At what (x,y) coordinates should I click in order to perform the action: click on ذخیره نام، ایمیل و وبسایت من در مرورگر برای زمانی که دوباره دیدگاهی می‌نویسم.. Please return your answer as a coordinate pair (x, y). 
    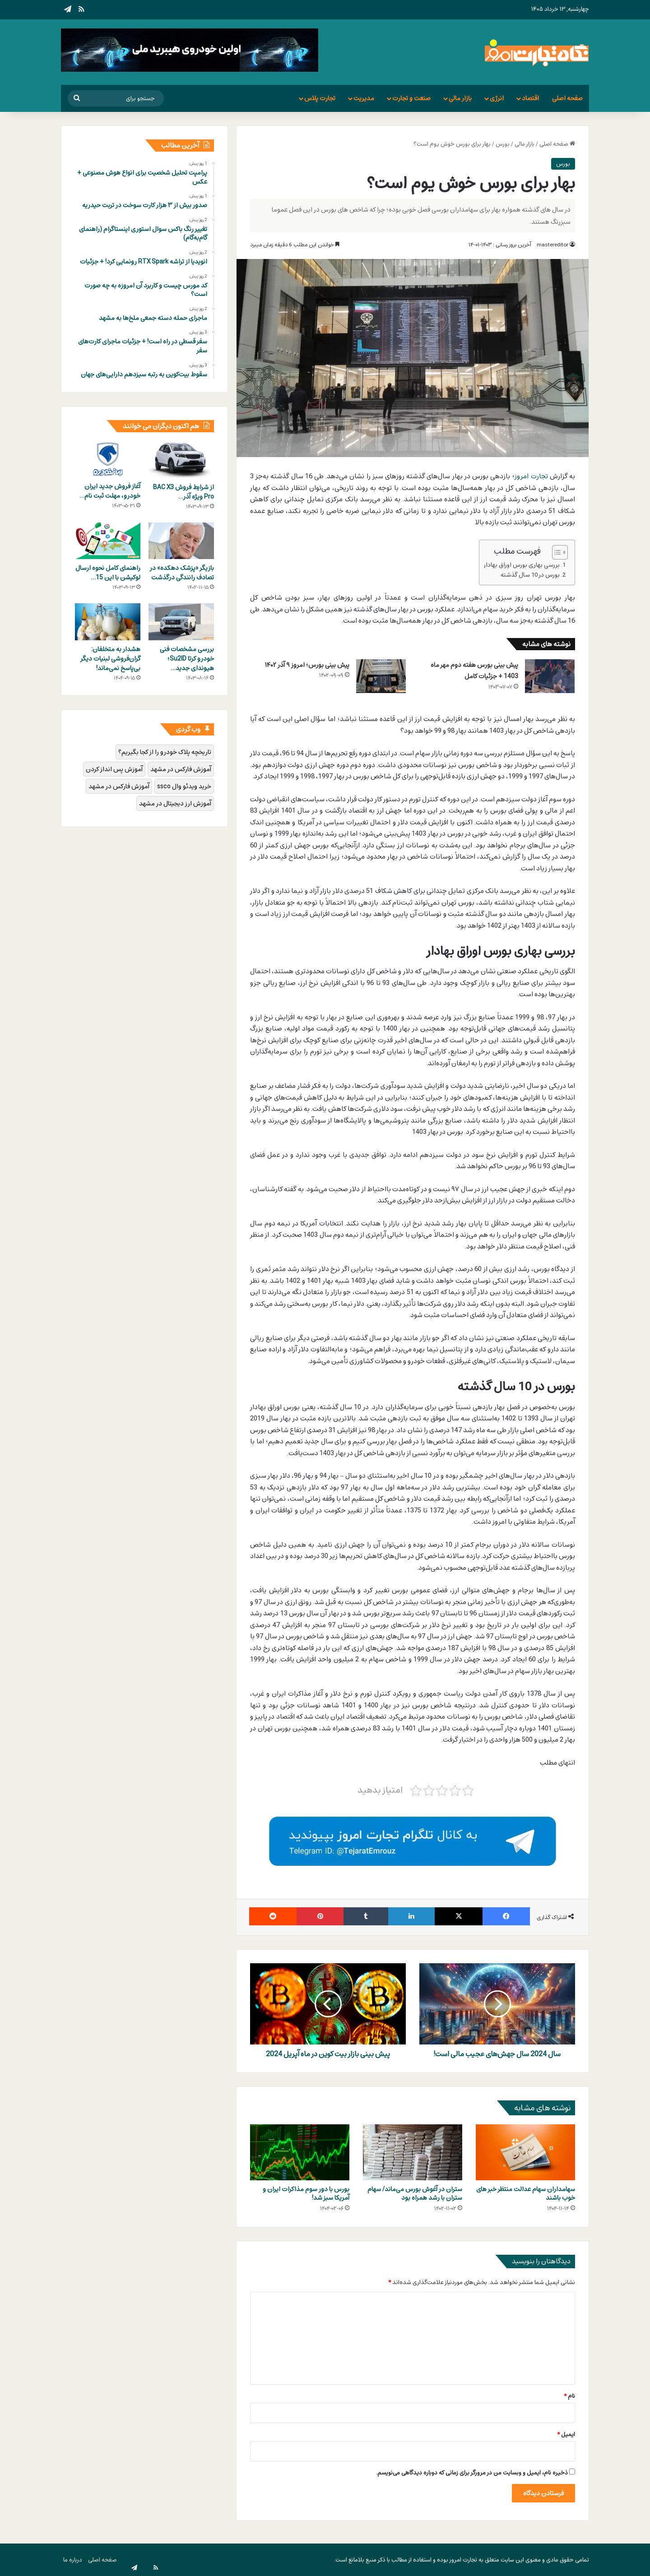
    Looking at the image, I should click on (472, 2472).